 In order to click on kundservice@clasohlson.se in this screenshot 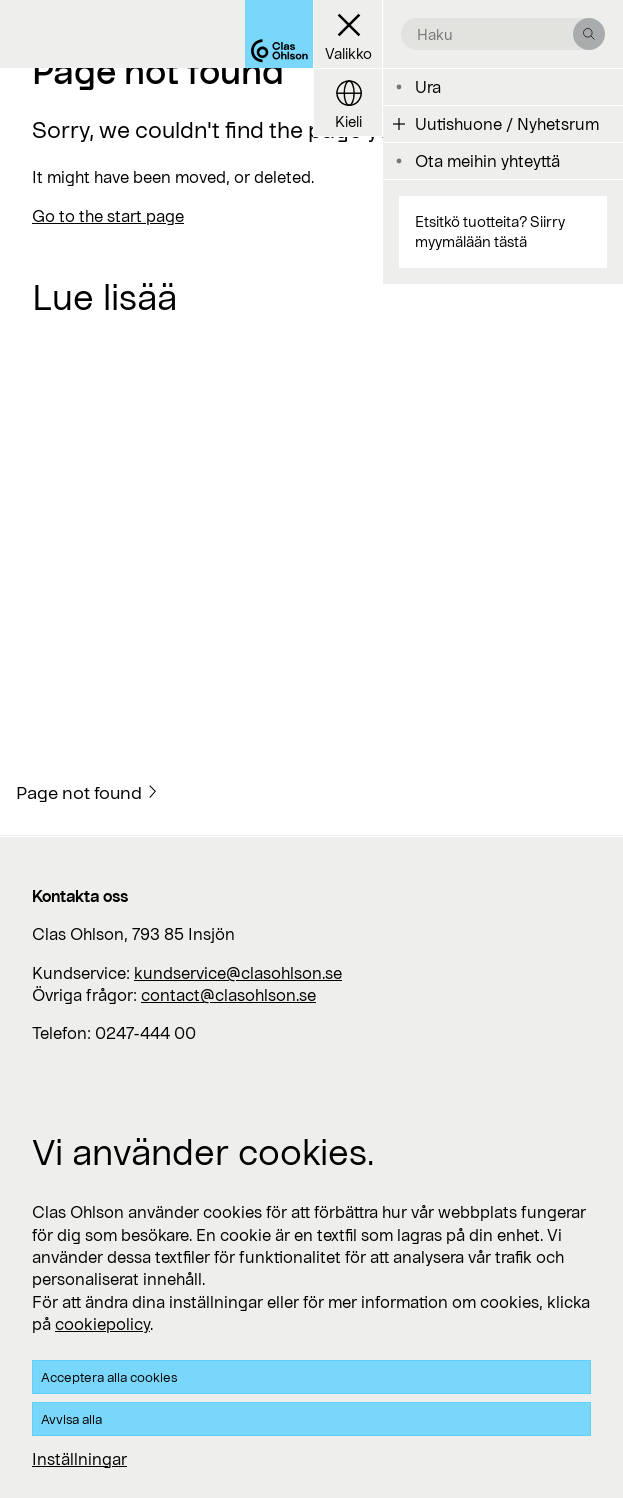, I will do `click(238, 972)`.